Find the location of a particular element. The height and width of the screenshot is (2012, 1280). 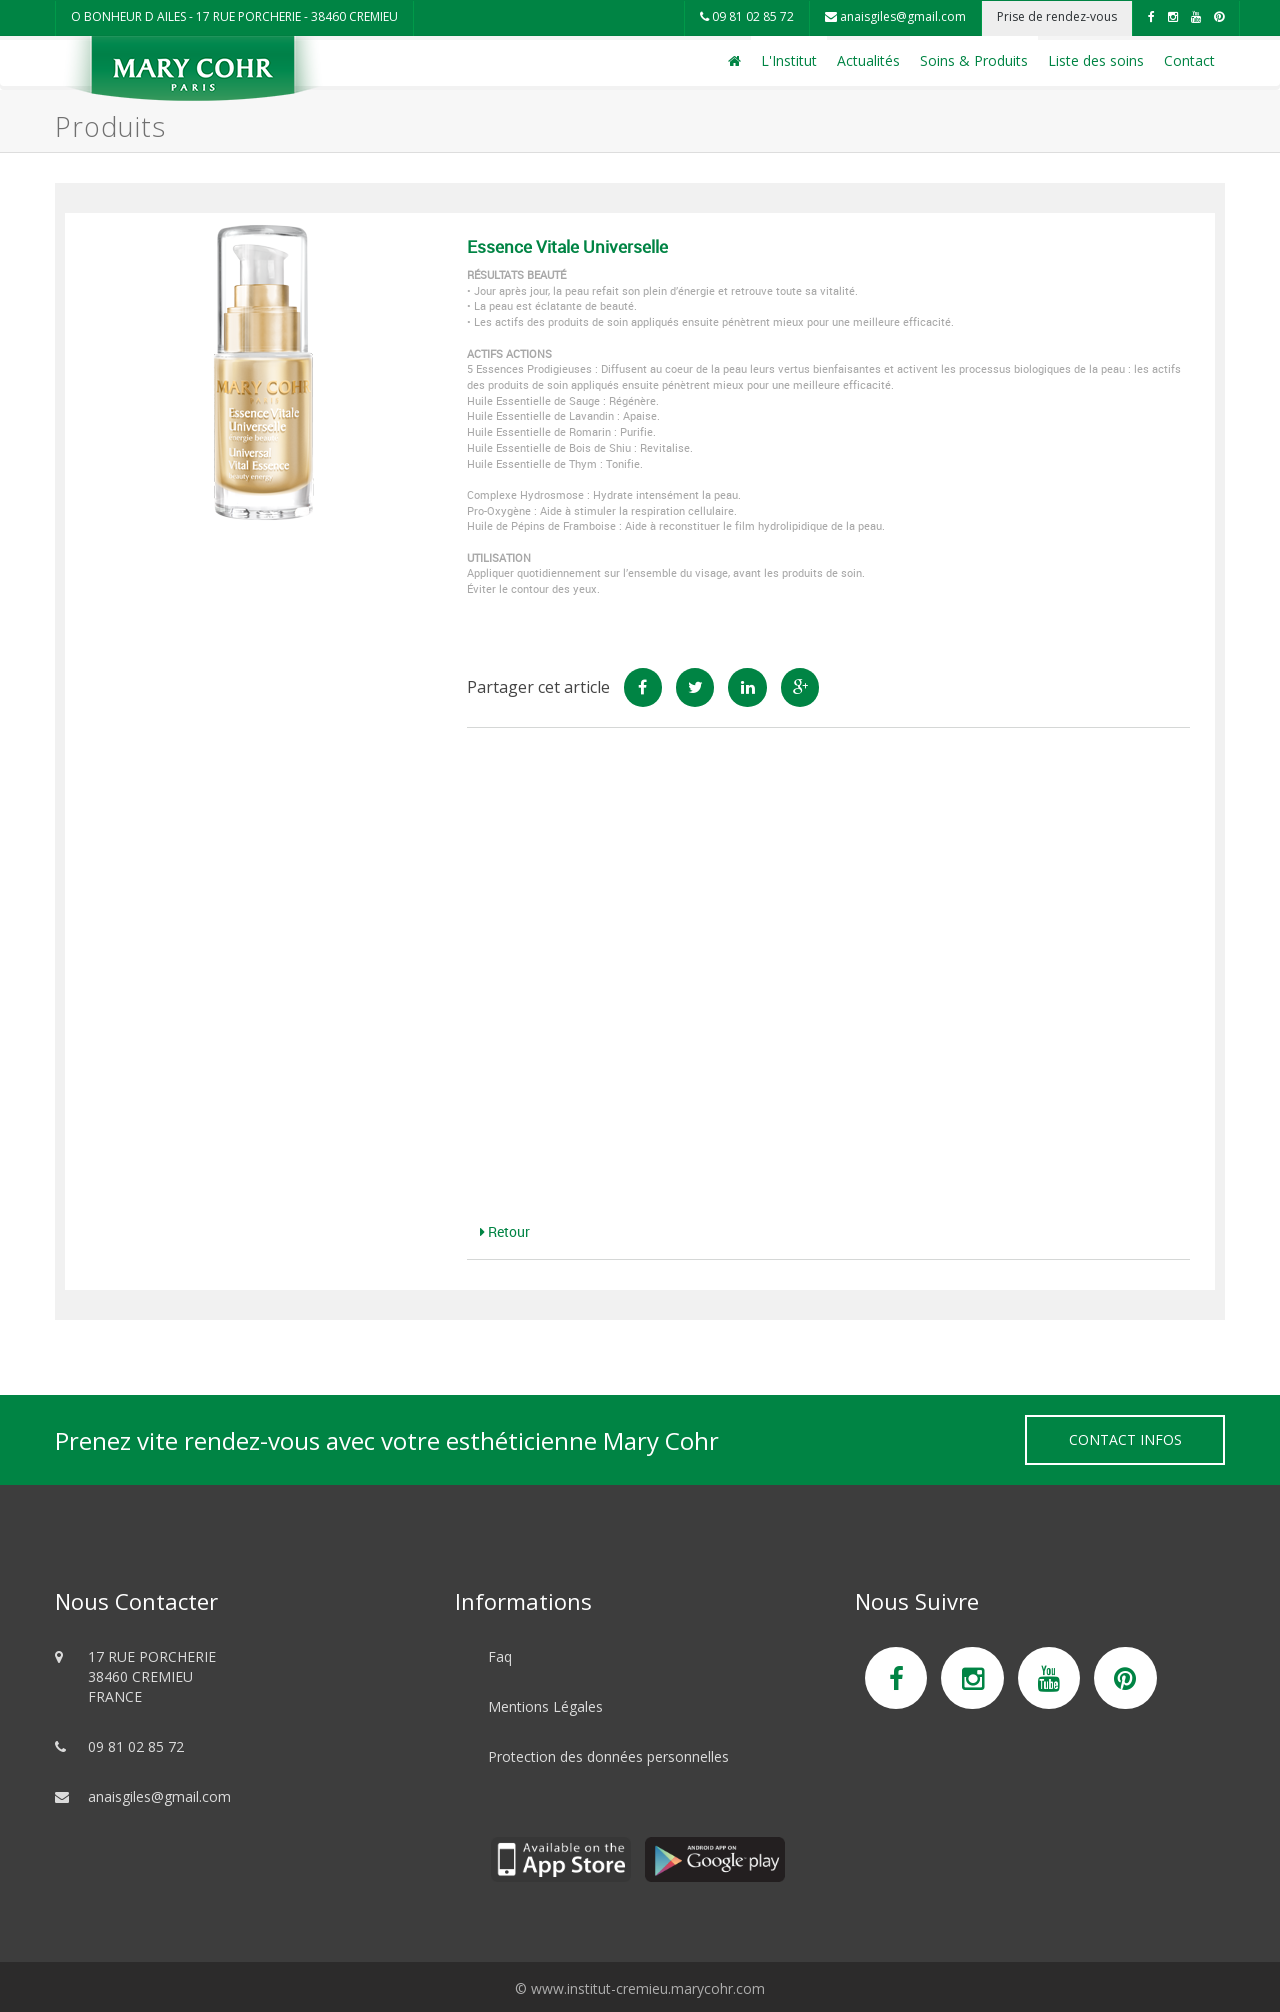

Prise de rendez-vous is located at coordinates (1057, 16).